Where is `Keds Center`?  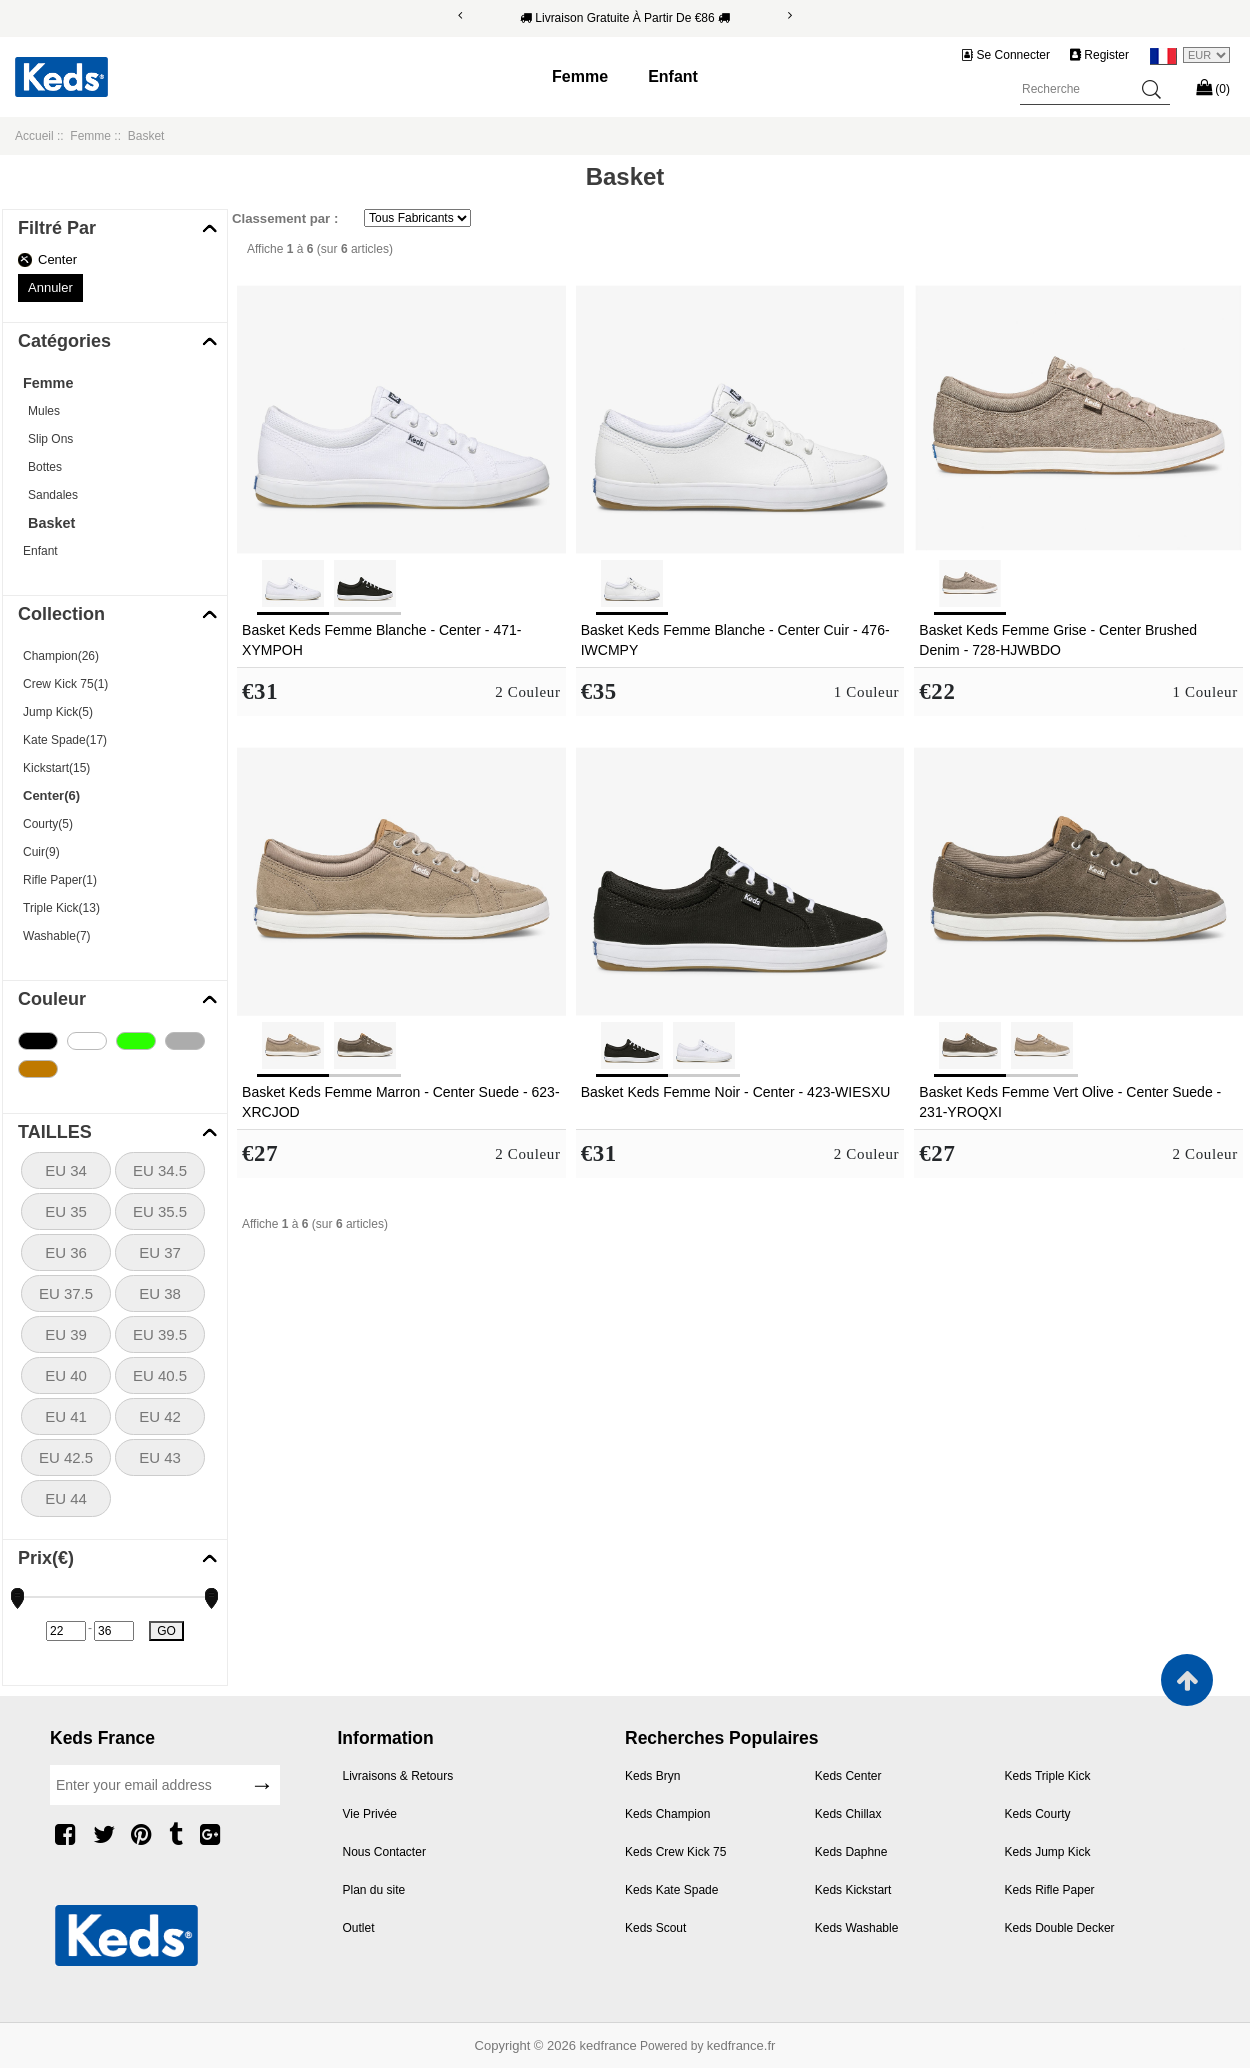
Keds Center is located at coordinates (848, 1776).